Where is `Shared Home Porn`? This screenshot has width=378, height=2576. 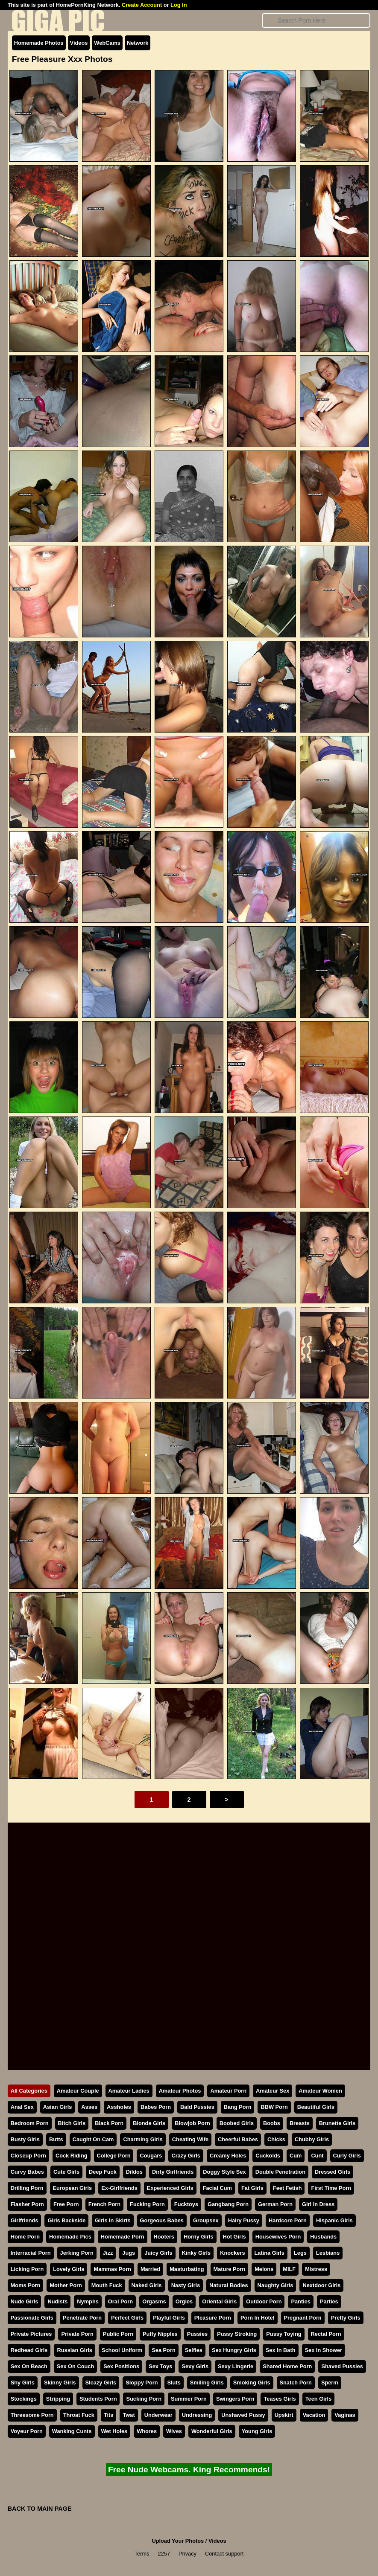
Shared Home Porn is located at coordinates (287, 2366).